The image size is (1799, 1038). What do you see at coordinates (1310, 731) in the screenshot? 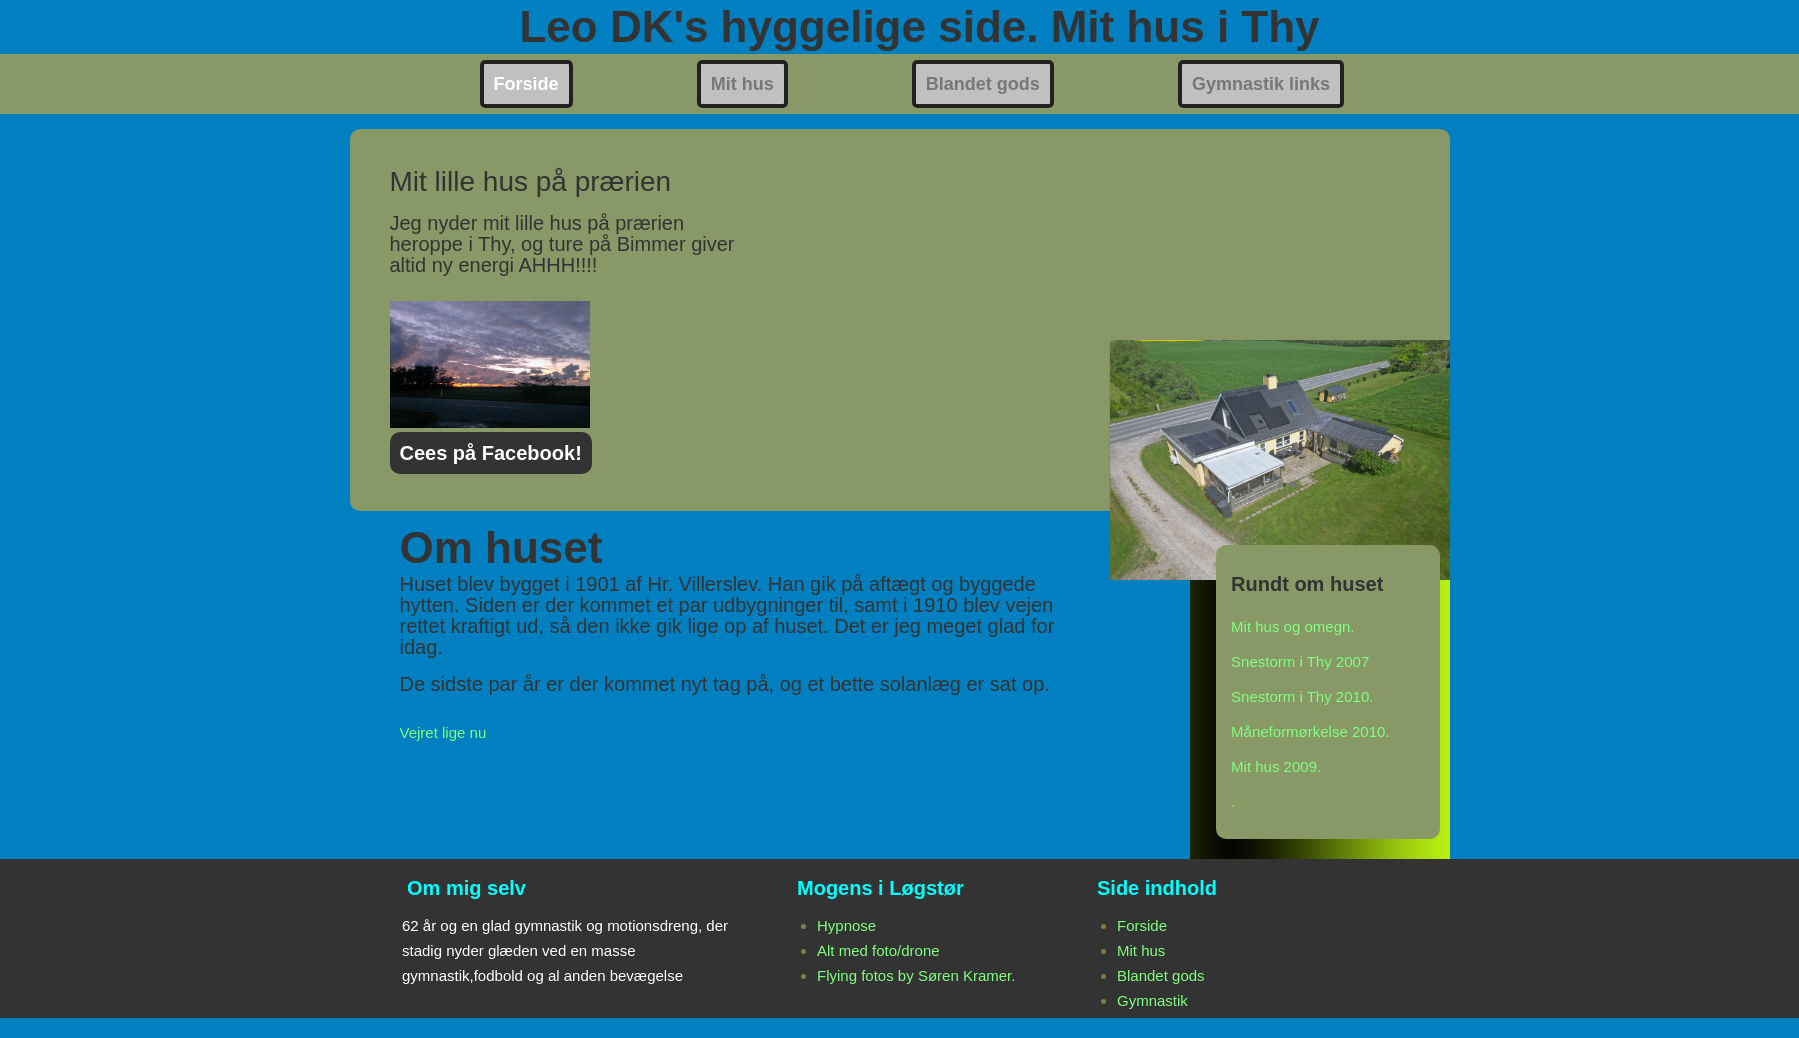
I see `Måneformørkelse 2010.` at bounding box center [1310, 731].